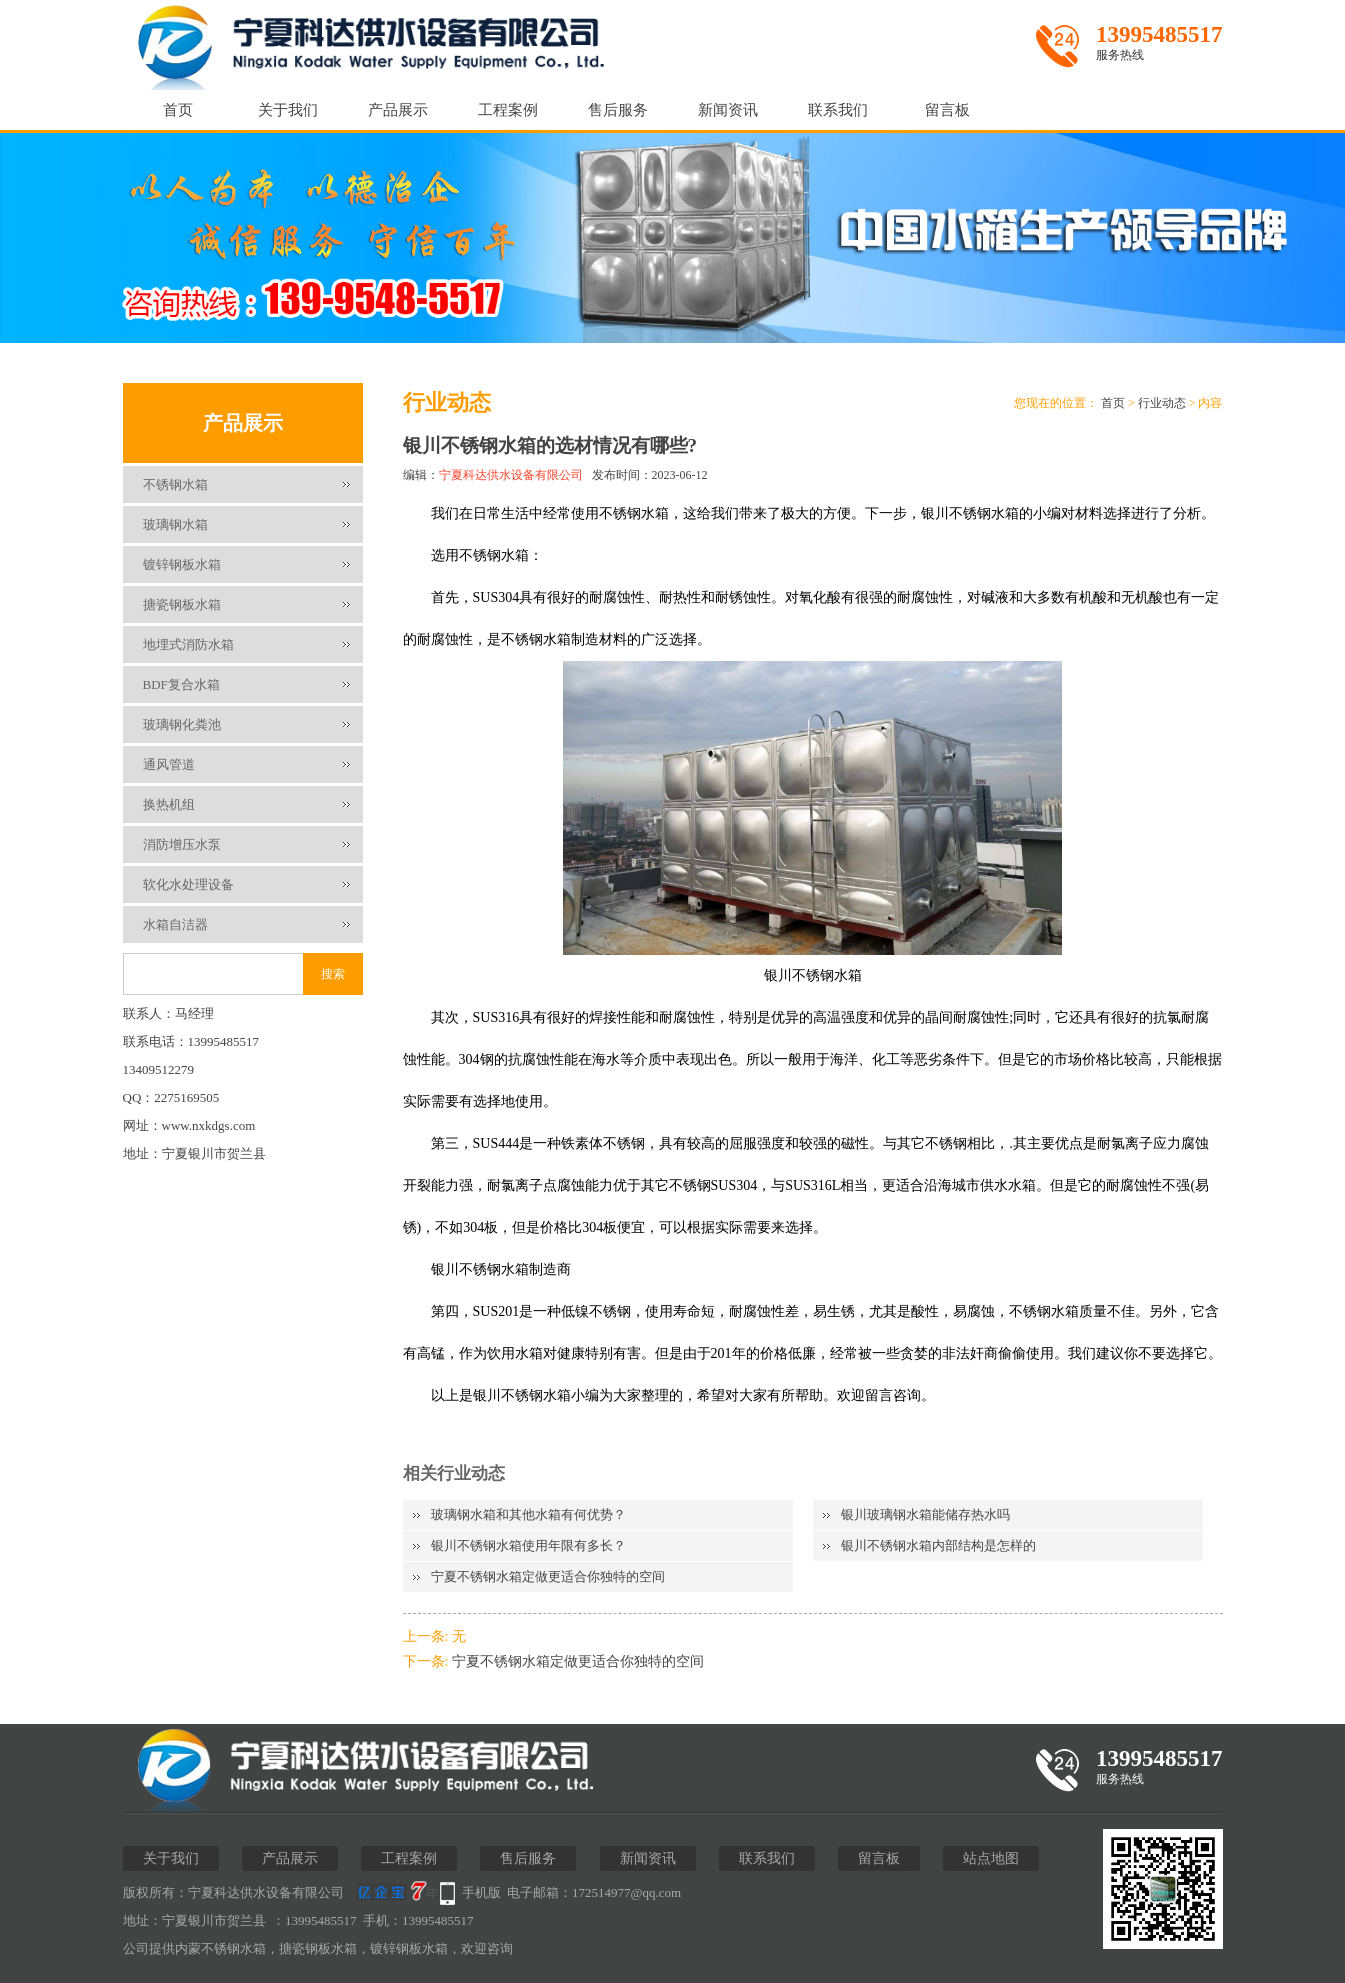 The image size is (1345, 1983). I want to click on 172514977@qq.com, so click(626, 1892).